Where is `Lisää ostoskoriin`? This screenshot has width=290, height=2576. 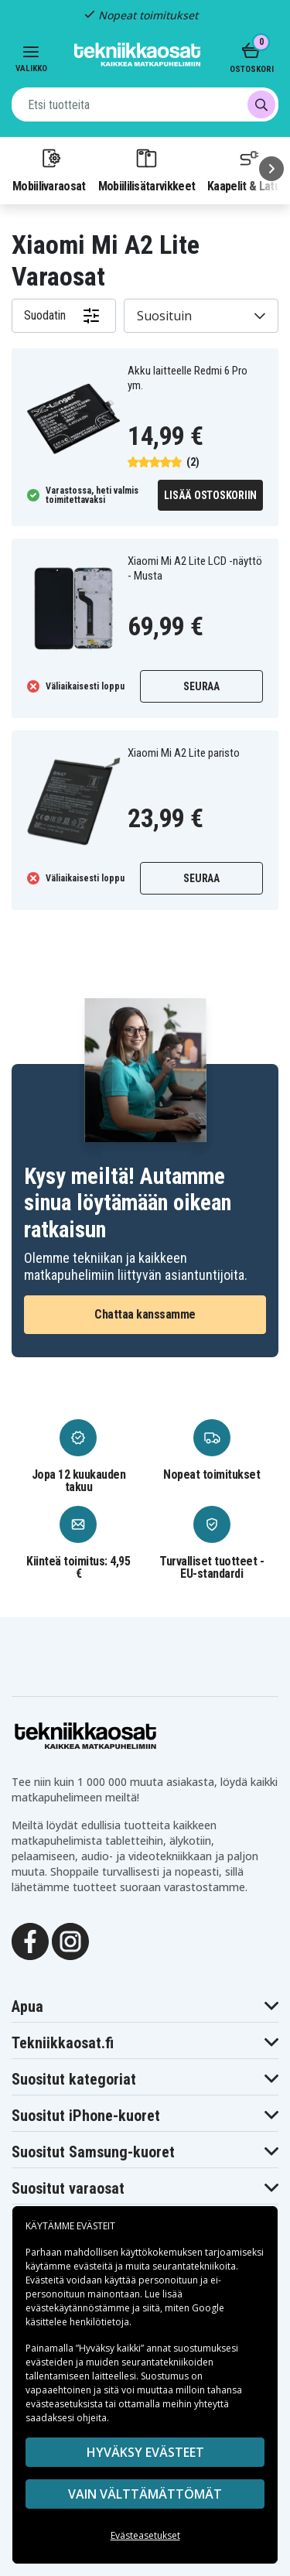
Lisää ostoskoriin is located at coordinates (210, 495).